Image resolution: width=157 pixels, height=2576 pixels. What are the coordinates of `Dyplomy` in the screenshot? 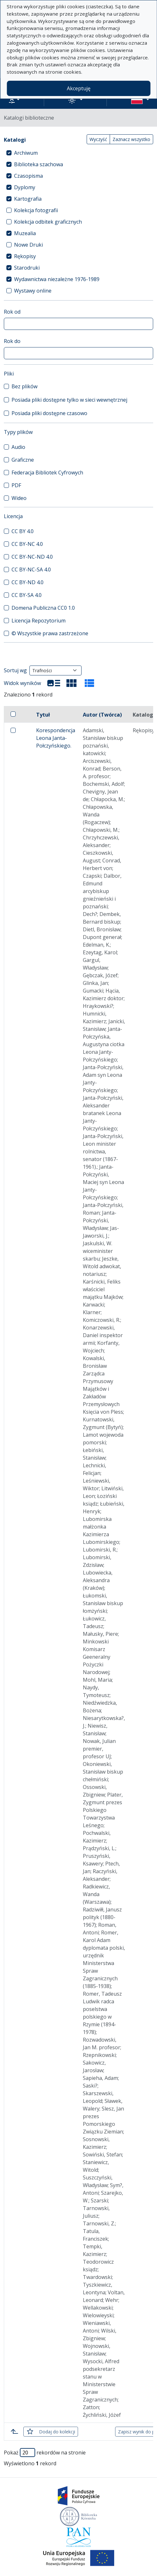 It's located at (24, 187).